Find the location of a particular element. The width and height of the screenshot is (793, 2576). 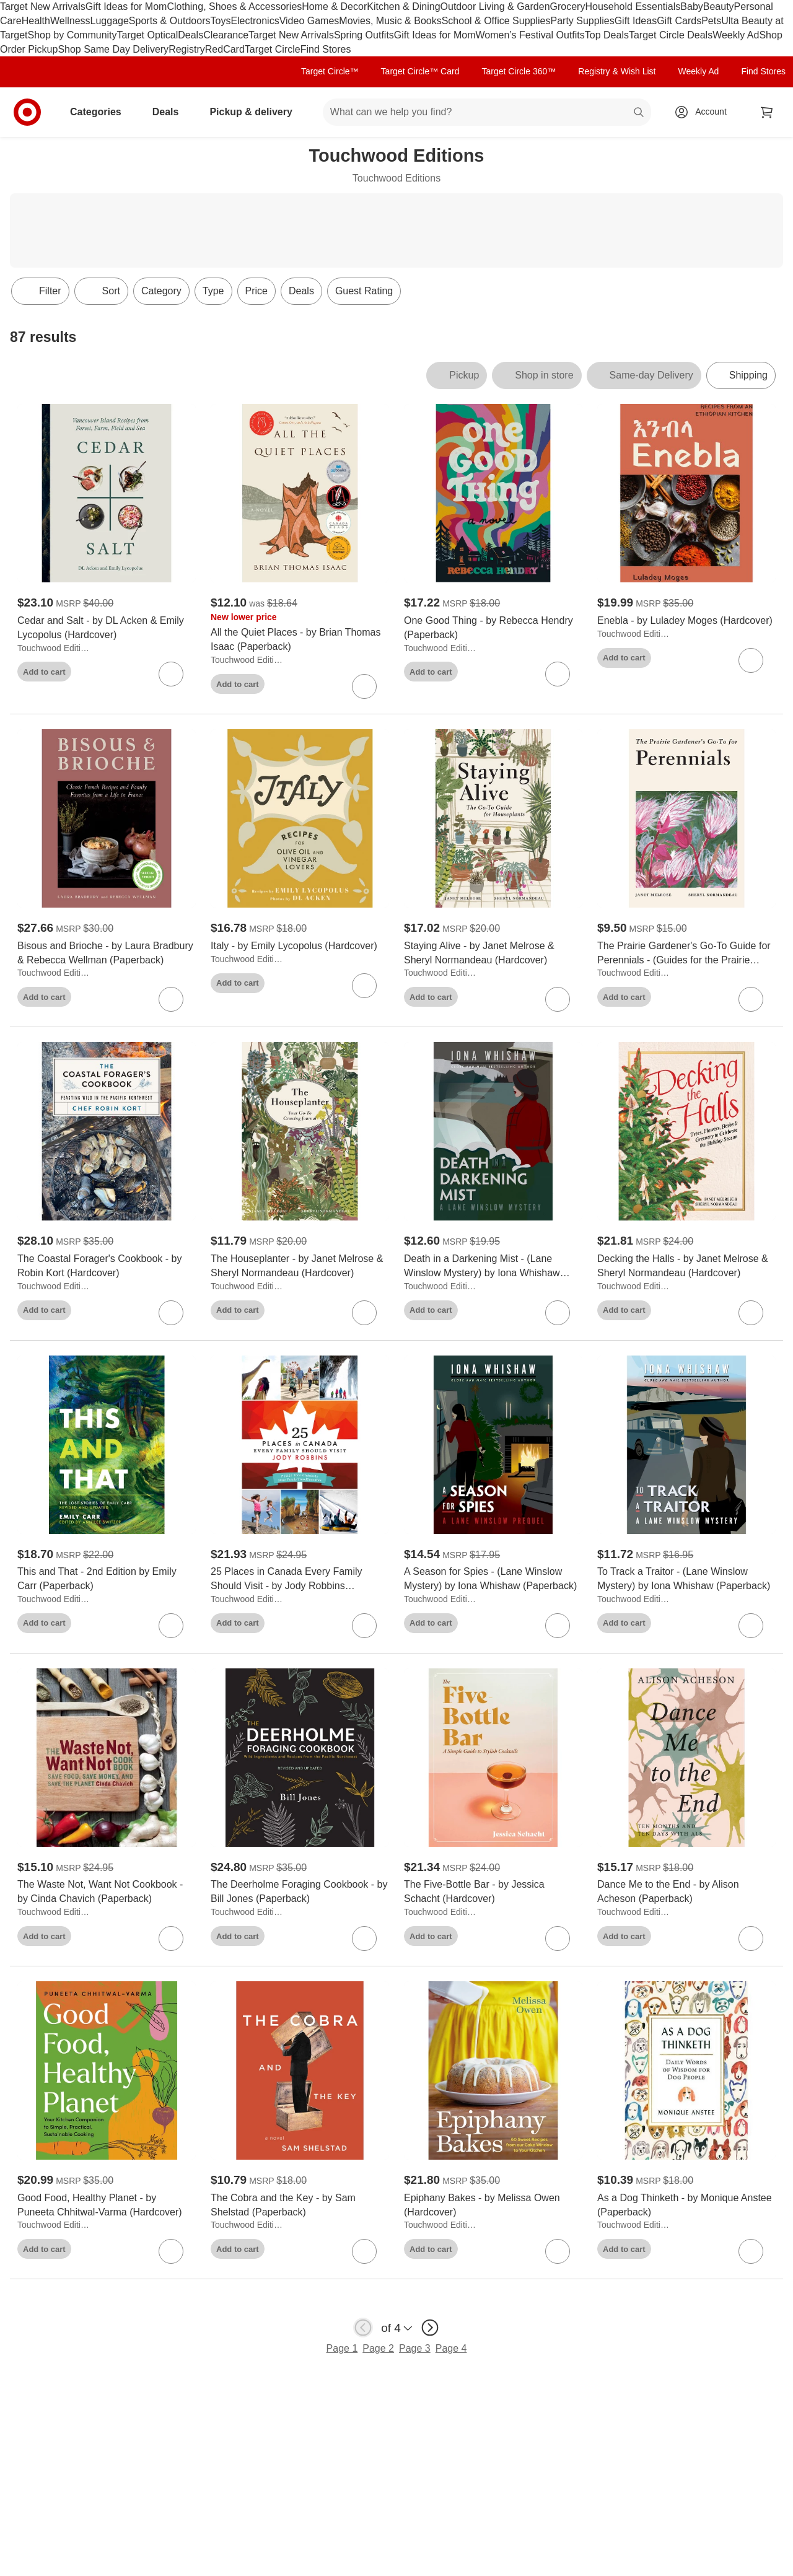

[sign in to favorite The Houseplanter - by Janet Melrose & Sheryl Normandeau (Hardcover) to keep tabs on it] is located at coordinates (364, 1312).